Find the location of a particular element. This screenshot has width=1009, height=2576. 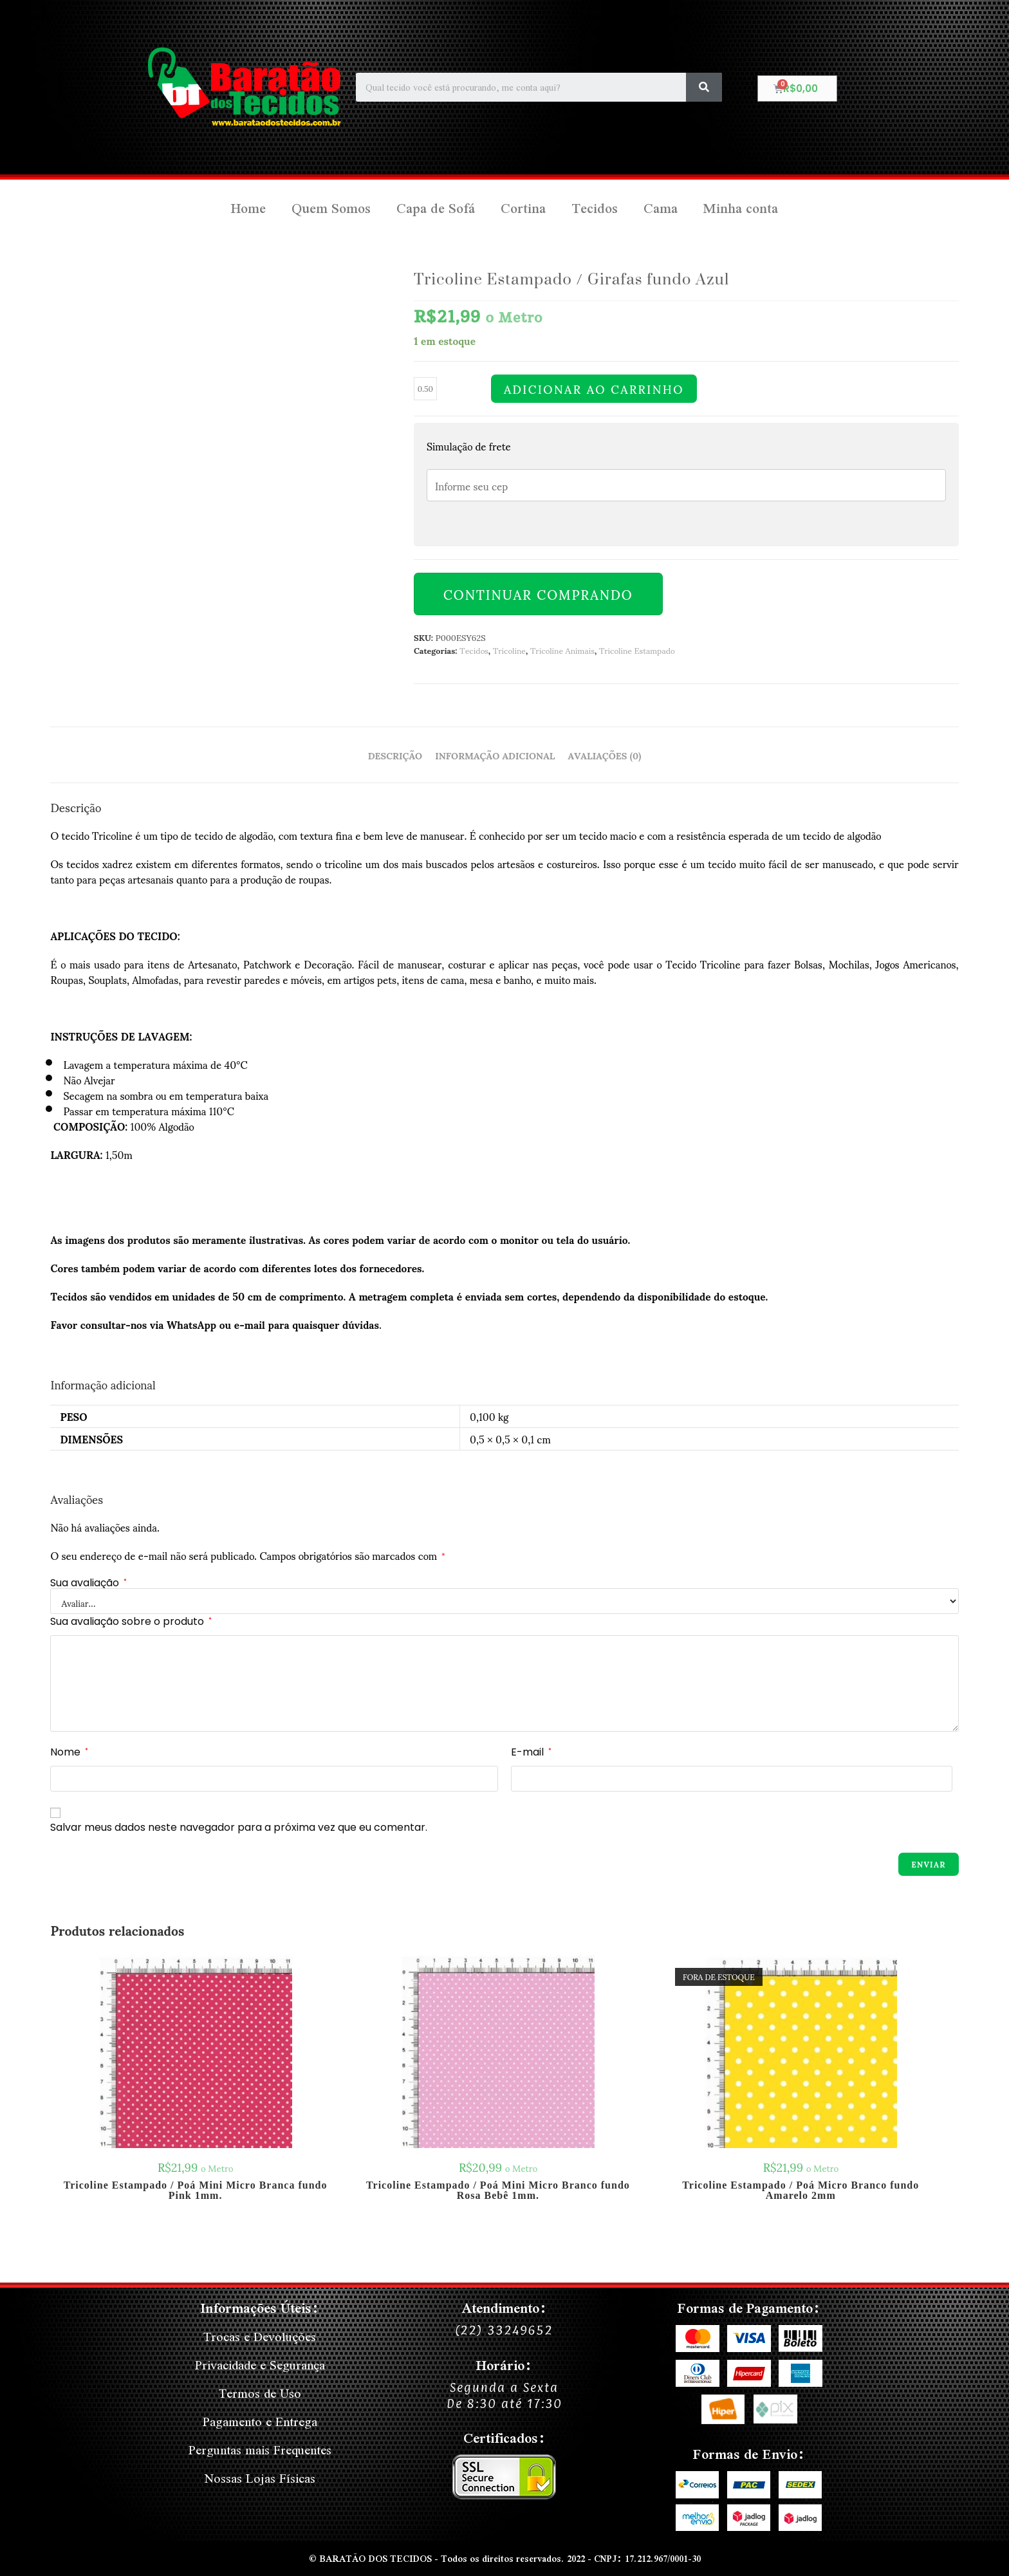

Tricoline Estampado / Poá Mini Micro Branca fundo Pink 1mm. is located at coordinates (196, 2190).